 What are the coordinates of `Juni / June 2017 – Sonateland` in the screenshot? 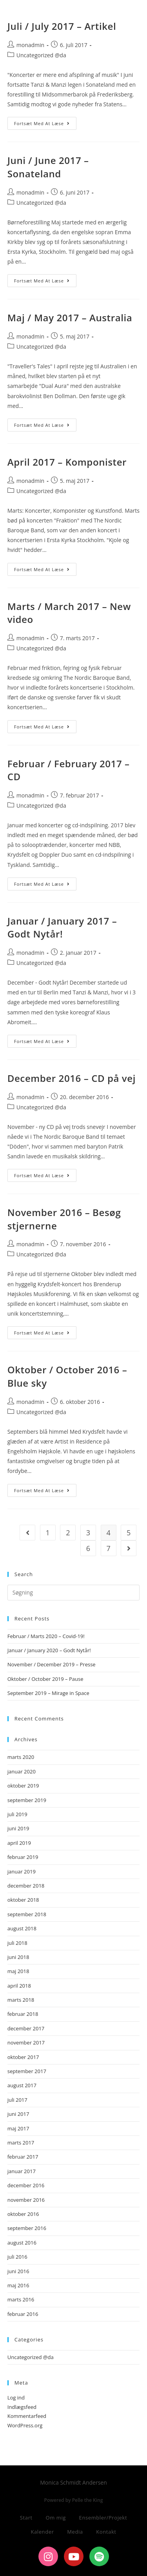 It's located at (48, 167).